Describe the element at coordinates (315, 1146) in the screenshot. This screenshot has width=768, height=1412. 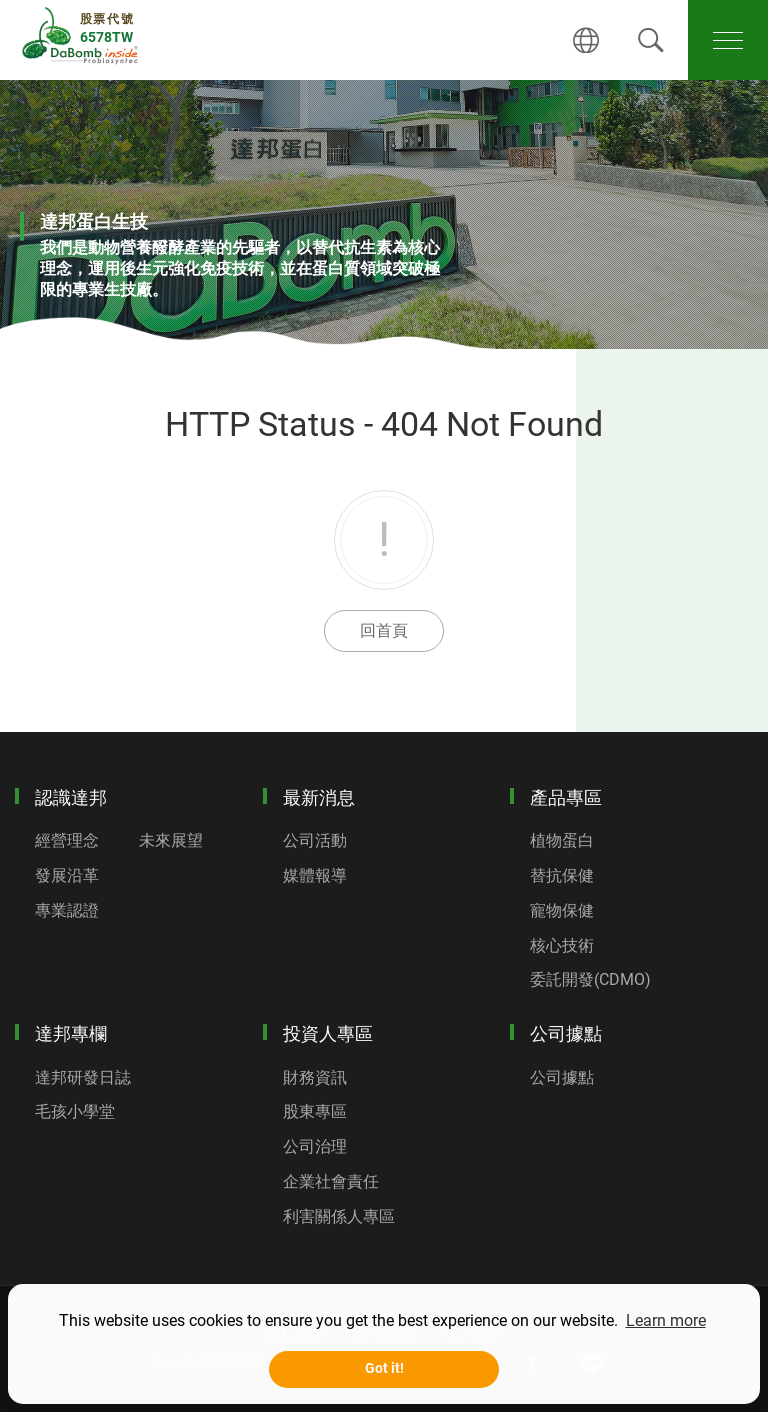
I see `公司治理` at that location.